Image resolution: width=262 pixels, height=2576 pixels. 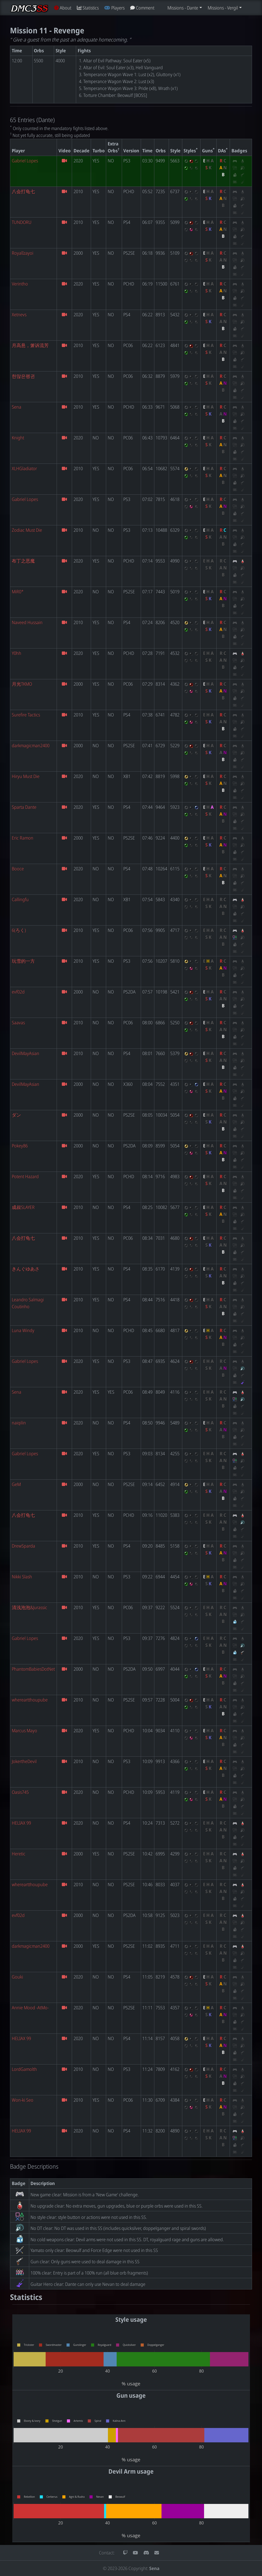 What do you see at coordinates (23, 1546) in the screenshot?
I see `DrewSparda` at bounding box center [23, 1546].